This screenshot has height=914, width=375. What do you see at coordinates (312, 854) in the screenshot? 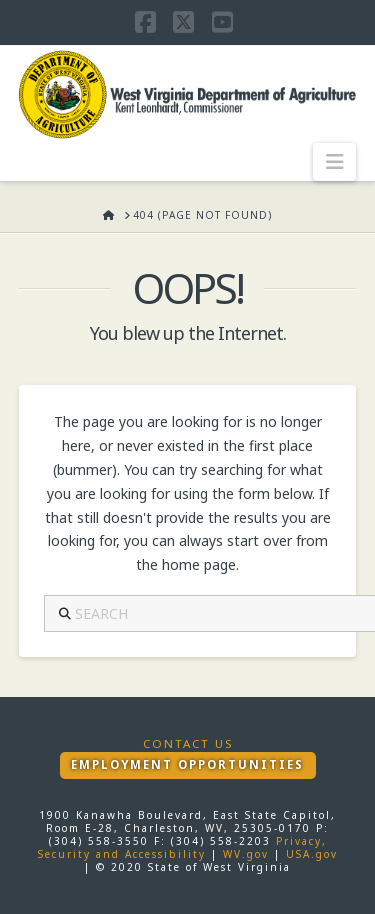
I see `USA.gov` at bounding box center [312, 854].